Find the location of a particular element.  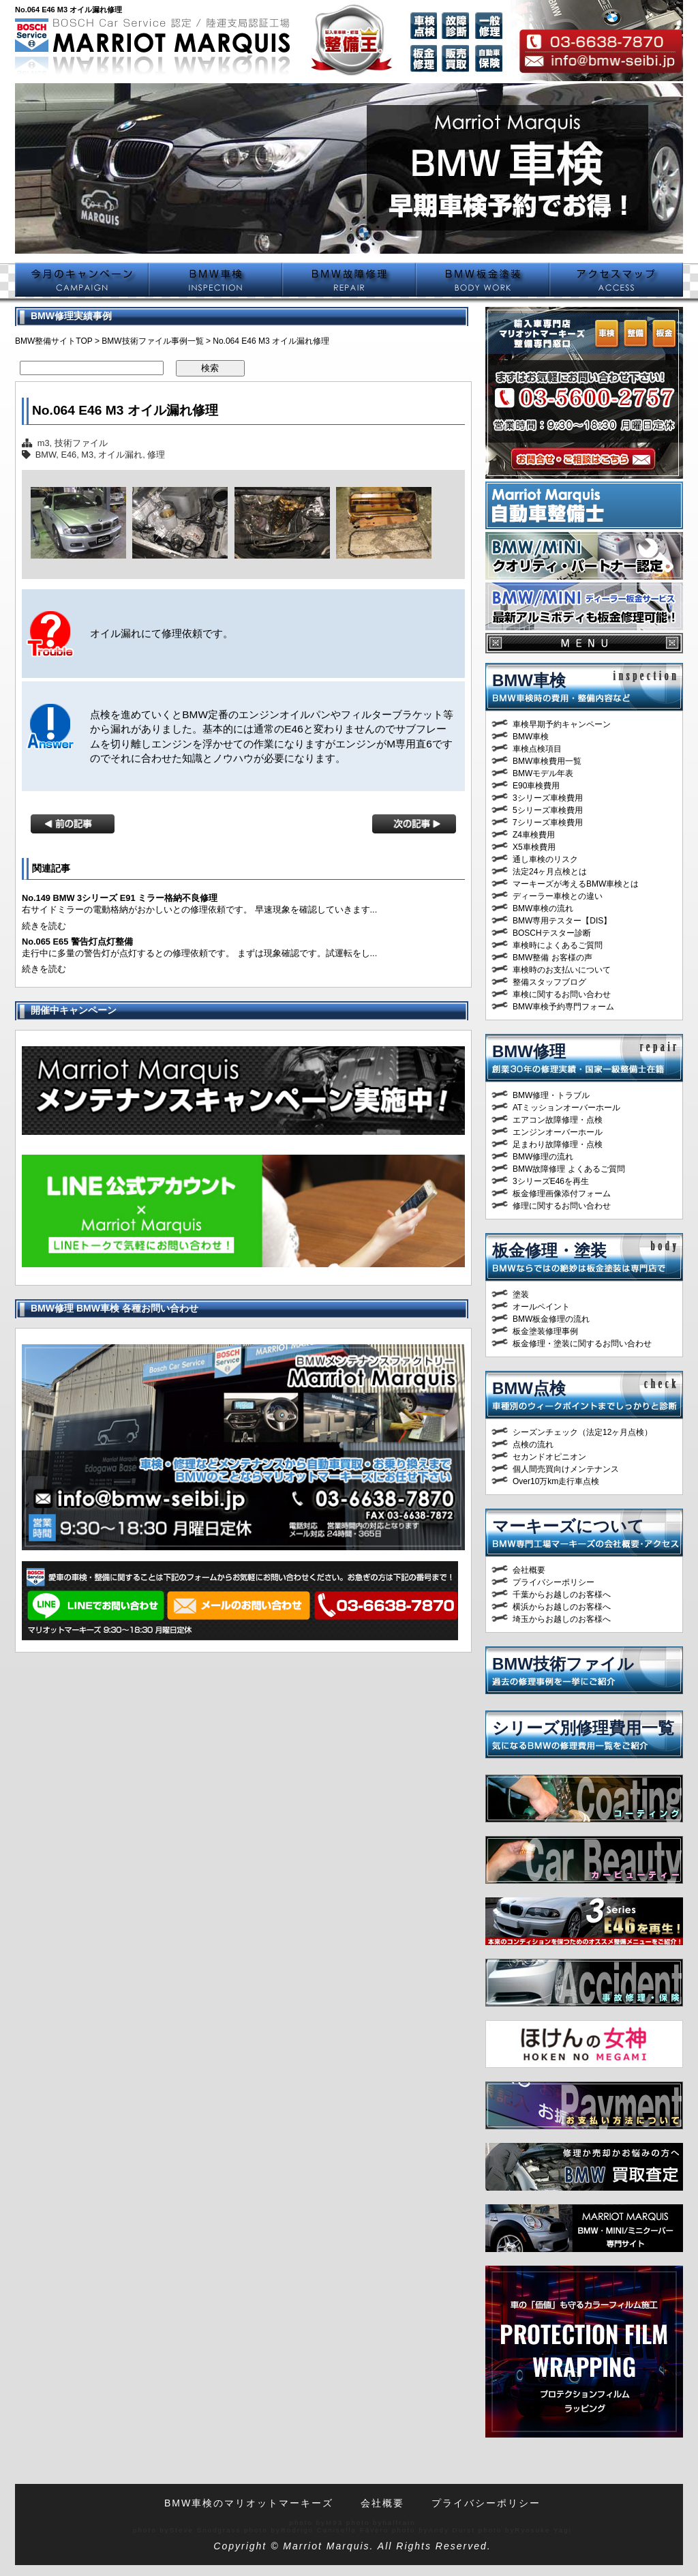

BMW車検予約専門フォーム is located at coordinates (563, 1006).